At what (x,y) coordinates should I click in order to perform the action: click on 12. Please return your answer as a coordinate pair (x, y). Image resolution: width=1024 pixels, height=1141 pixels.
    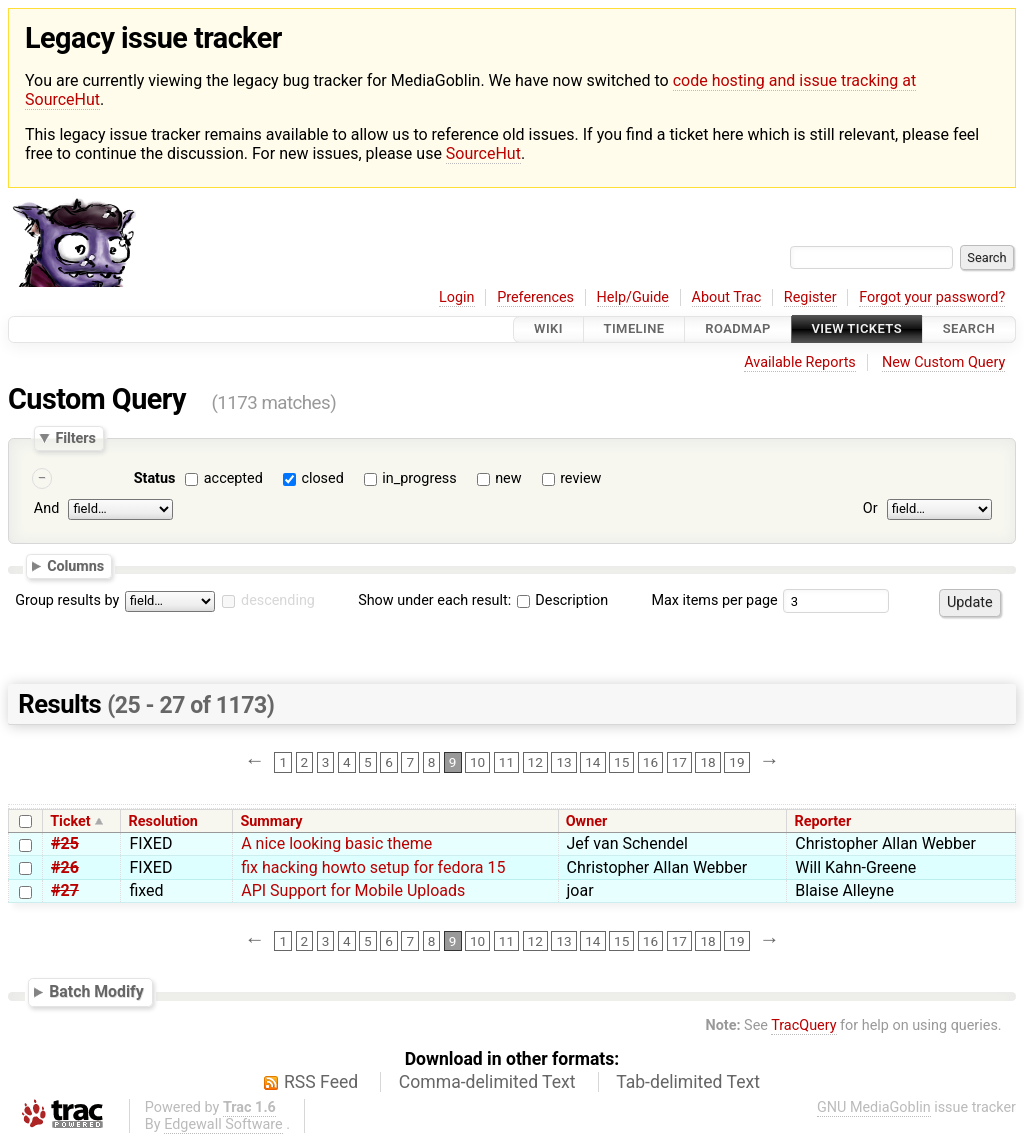
    Looking at the image, I should click on (535, 762).